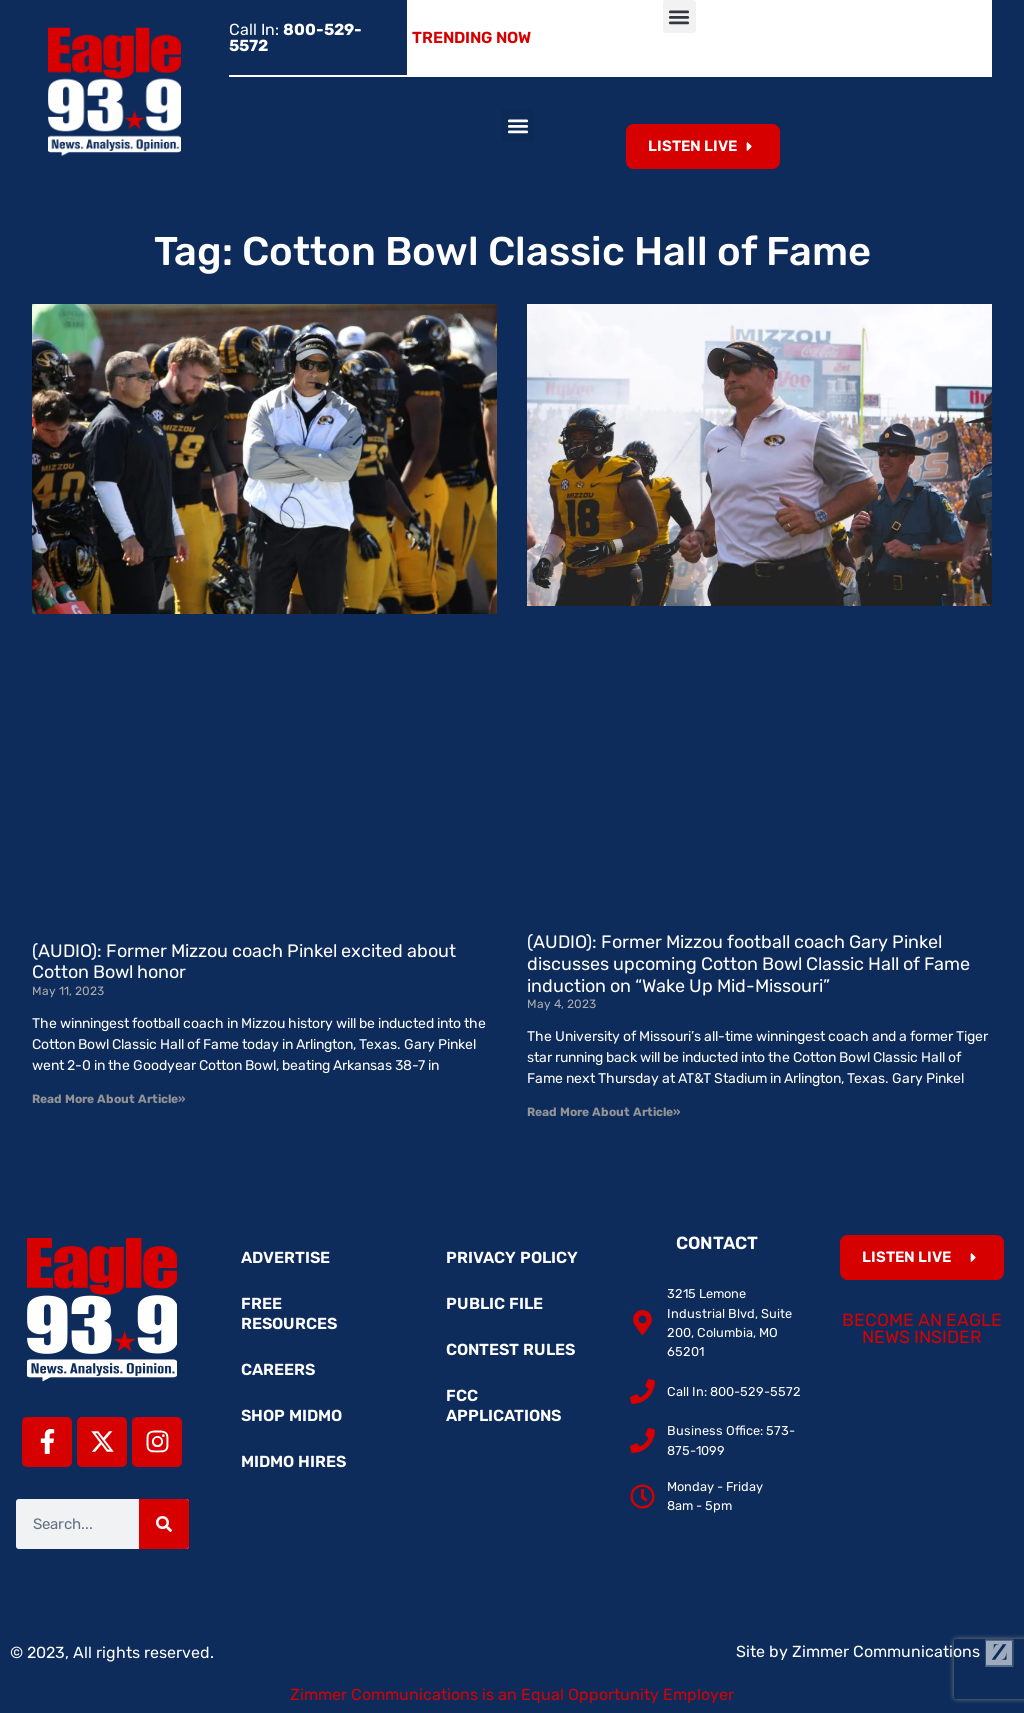 Image resolution: width=1024 pixels, height=1713 pixels. Describe the element at coordinates (164, 1524) in the screenshot. I see `[Search]` at that location.